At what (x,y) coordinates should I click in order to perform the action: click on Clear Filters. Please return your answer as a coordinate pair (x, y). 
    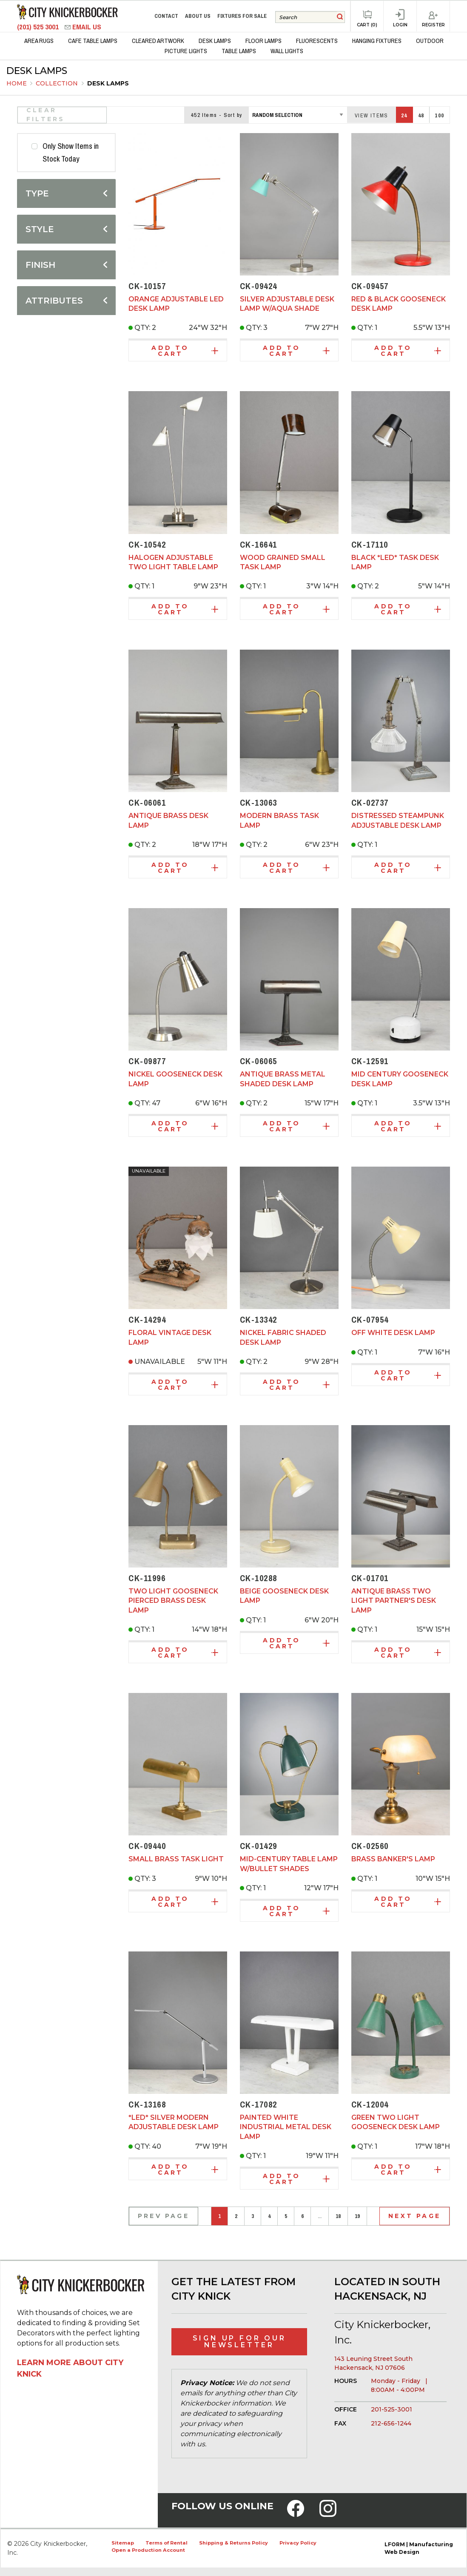
    Looking at the image, I should click on (45, 115).